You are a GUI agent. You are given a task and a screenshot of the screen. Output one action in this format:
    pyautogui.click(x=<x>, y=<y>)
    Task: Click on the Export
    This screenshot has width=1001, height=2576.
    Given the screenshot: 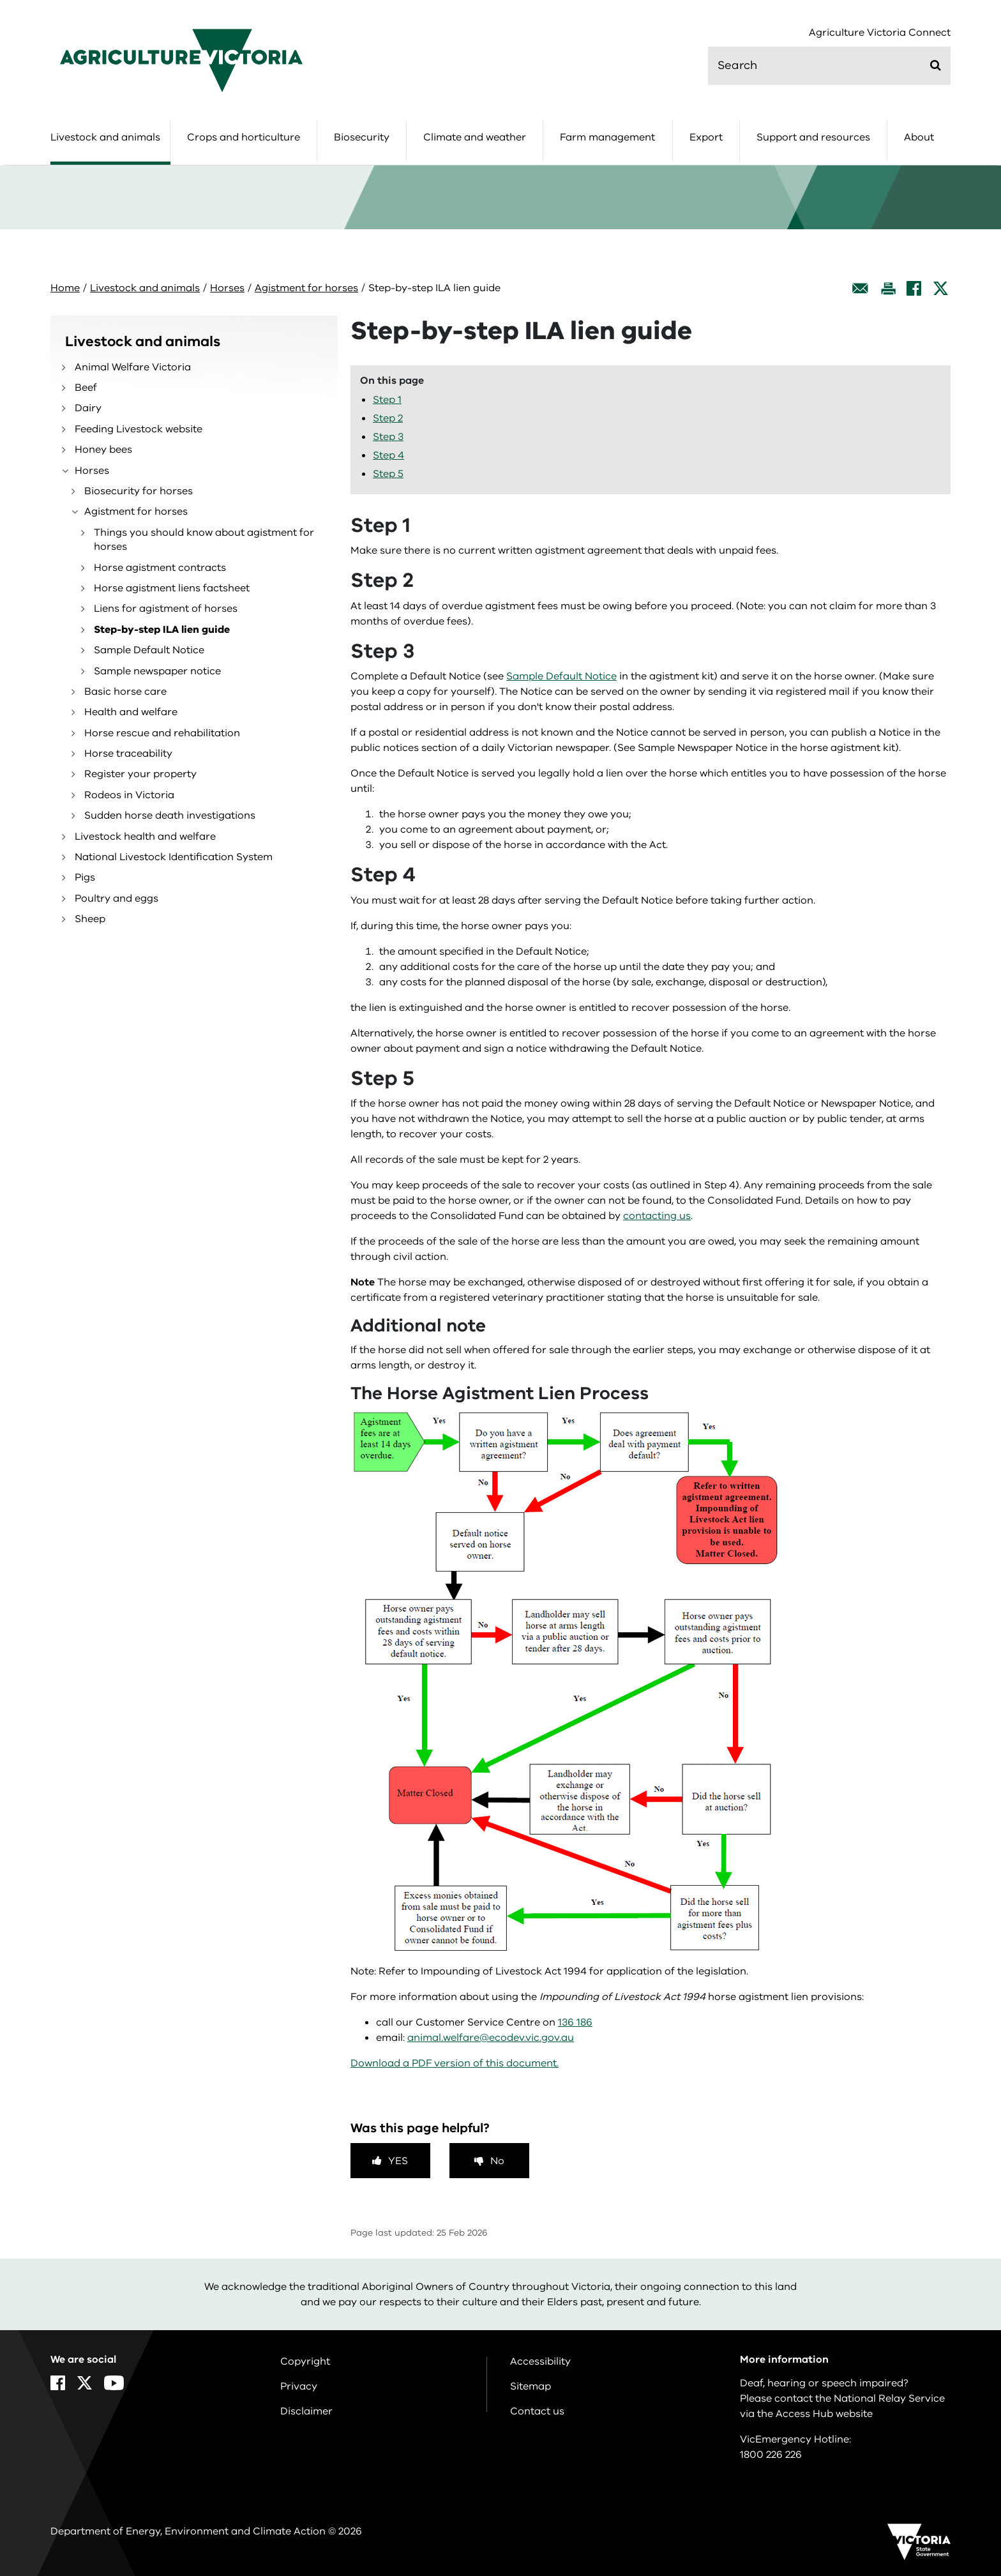 What is the action you would take?
    pyautogui.click(x=706, y=137)
    